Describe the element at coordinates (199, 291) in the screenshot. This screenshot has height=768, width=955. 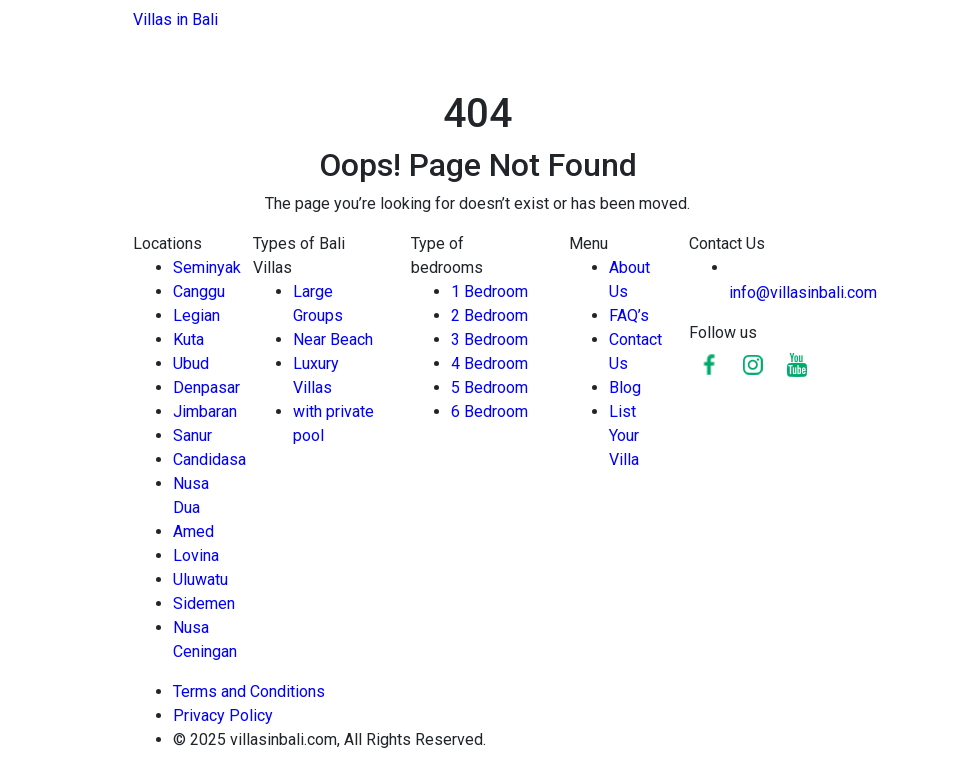
I see `Canggu` at that location.